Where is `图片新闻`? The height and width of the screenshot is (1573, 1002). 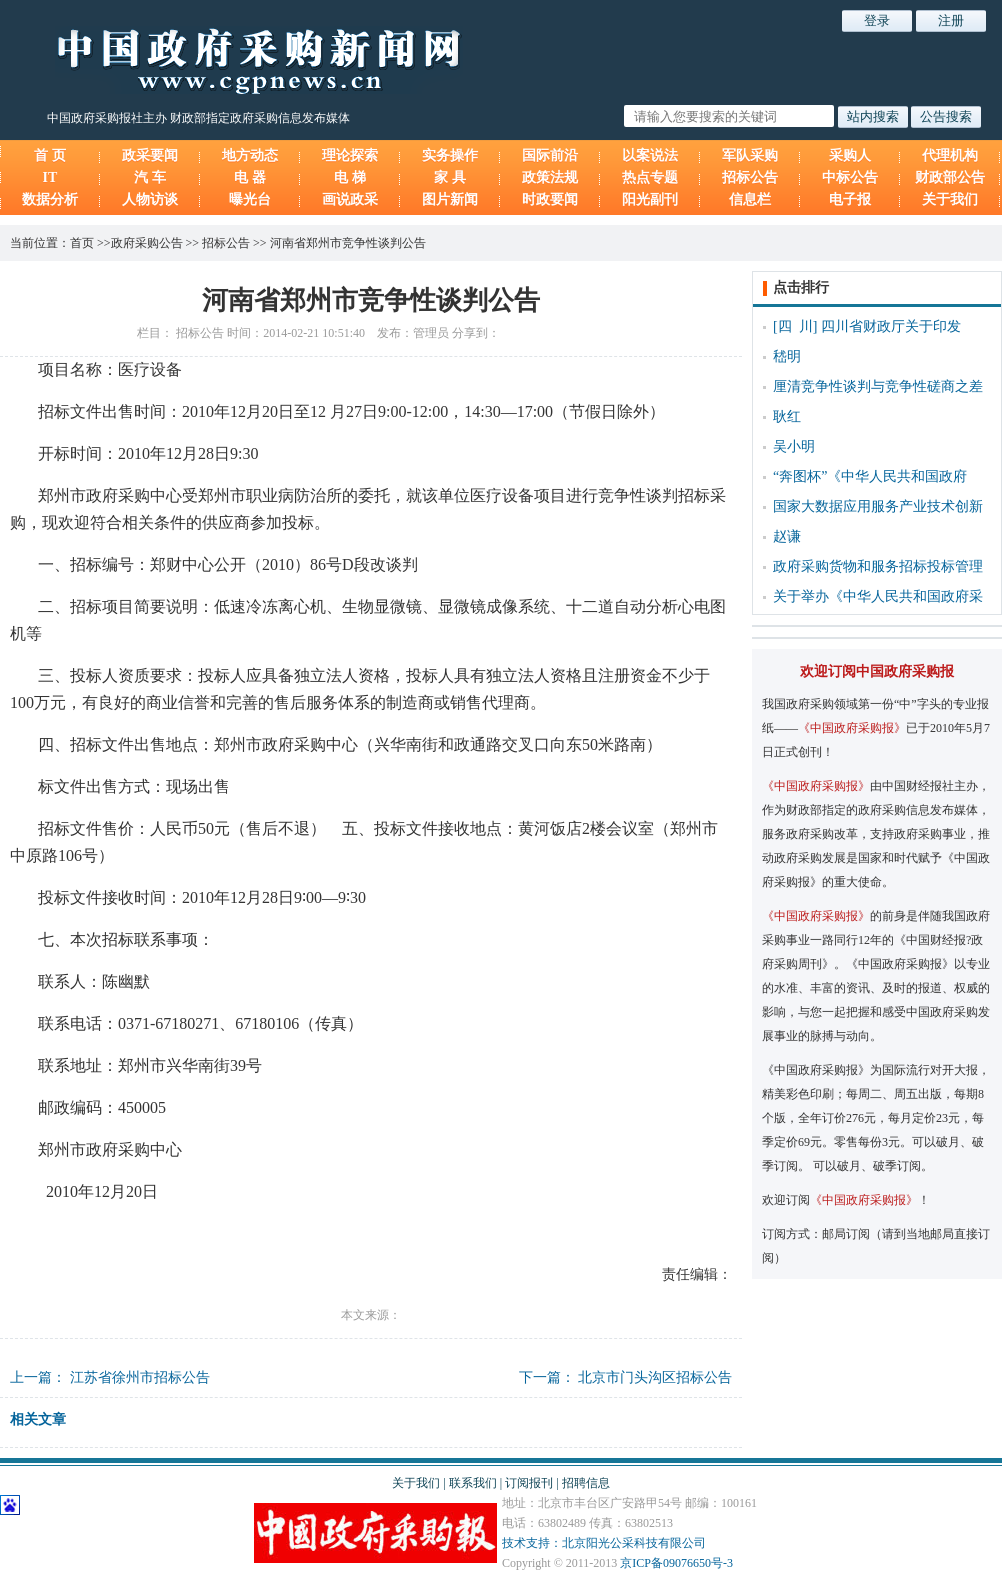 图片新闻 is located at coordinates (450, 199).